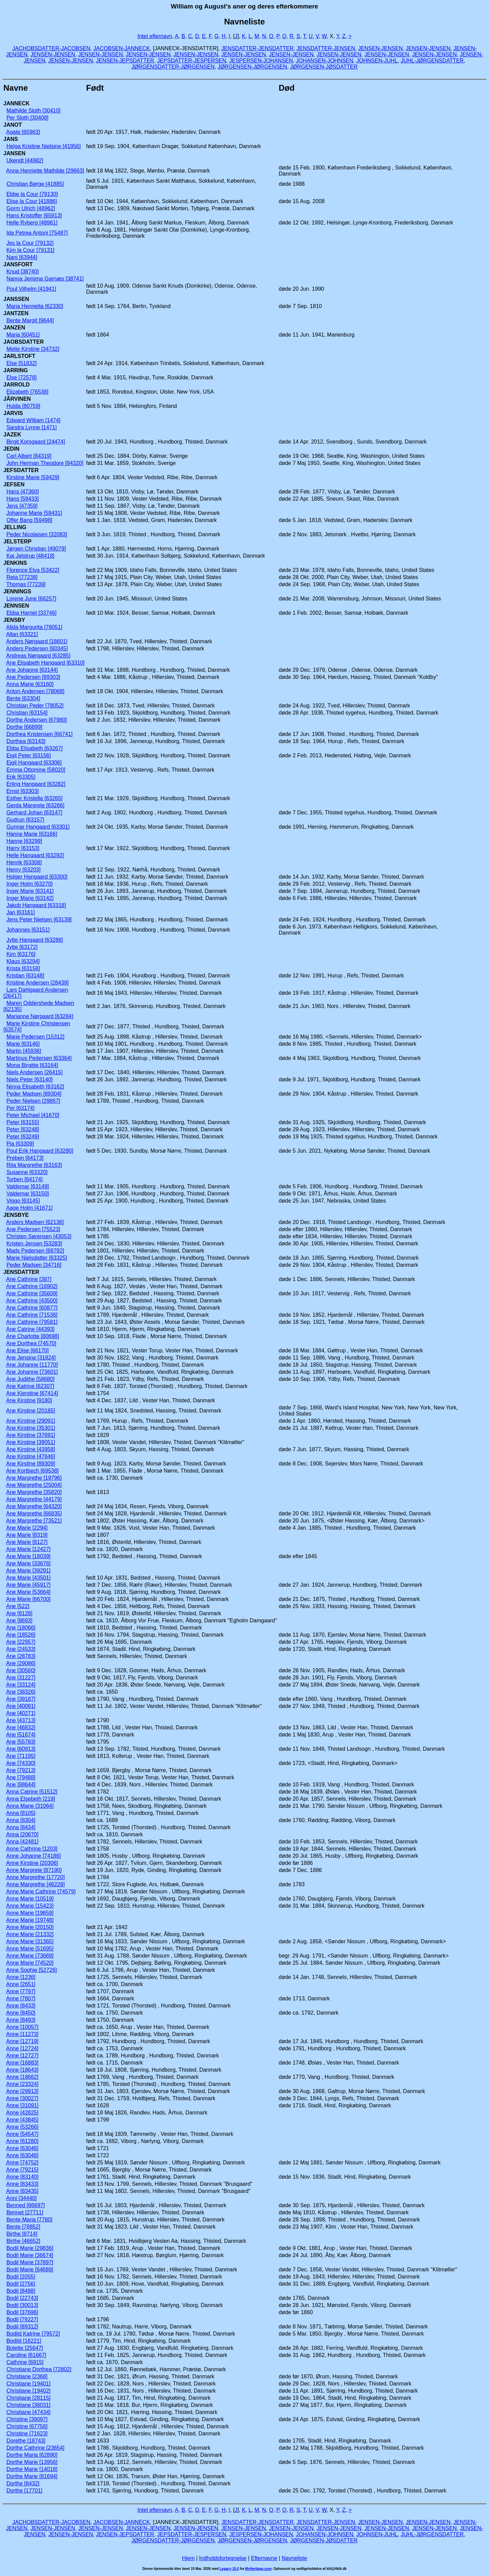  Describe the element at coordinates (14, 620) in the screenshot. I see `JENSBY` at that location.